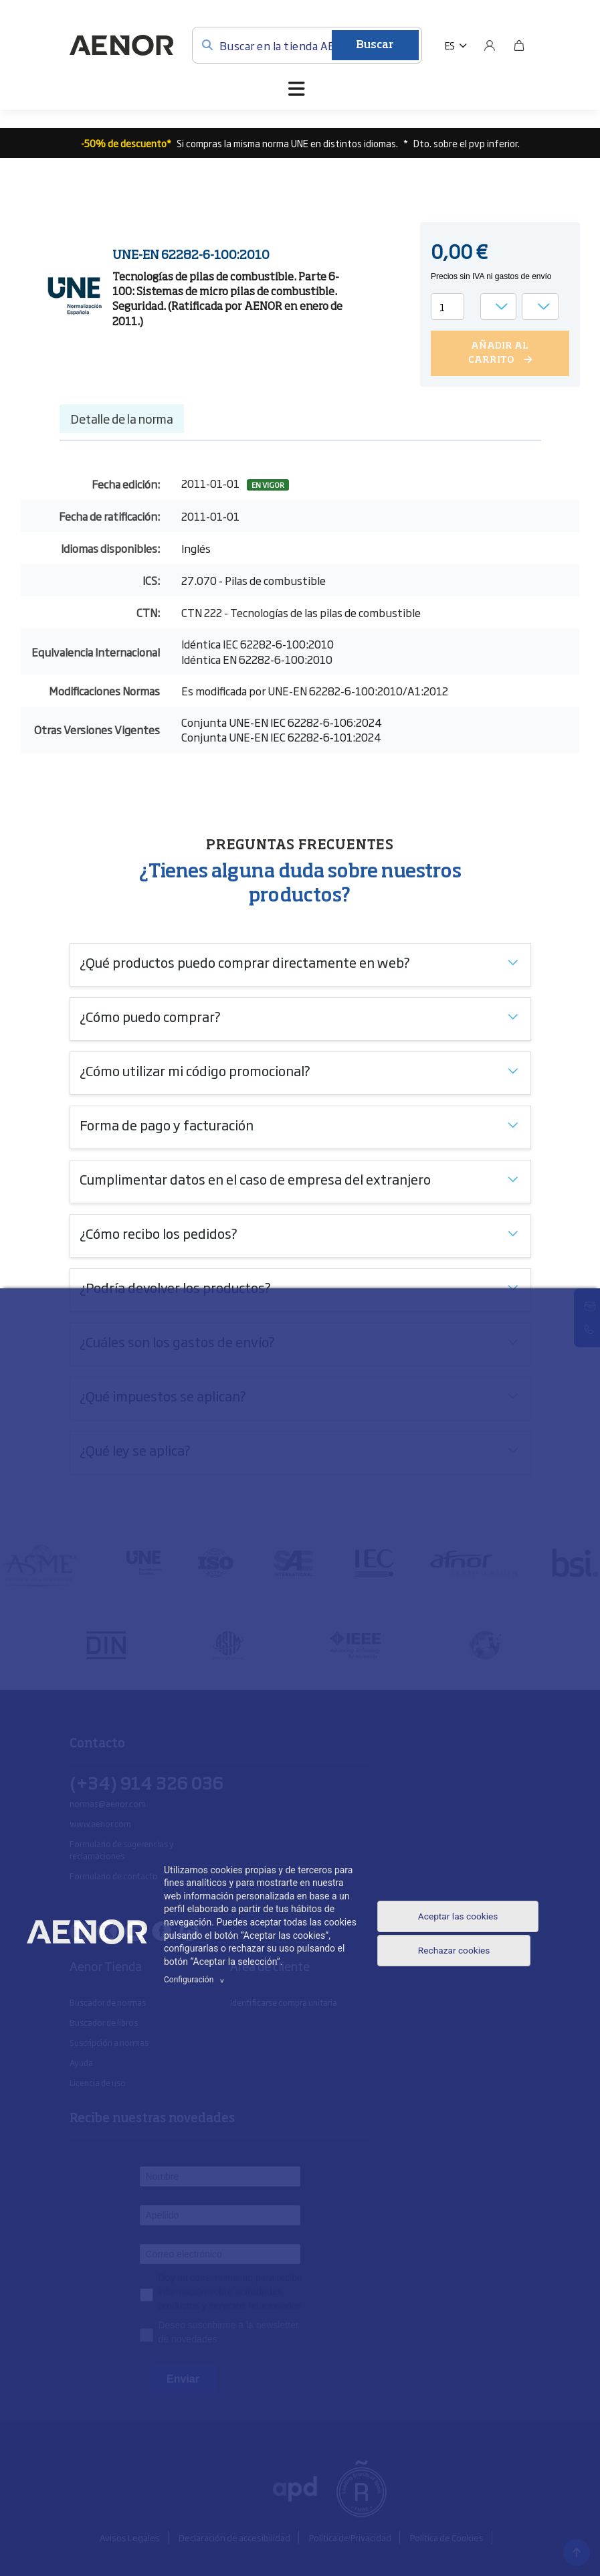 The height and width of the screenshot is (2576, 600). What do you see at coordinates (519, 45) in the screenshot?
I see `[Bolsa]` at bounding box center [519, 45].